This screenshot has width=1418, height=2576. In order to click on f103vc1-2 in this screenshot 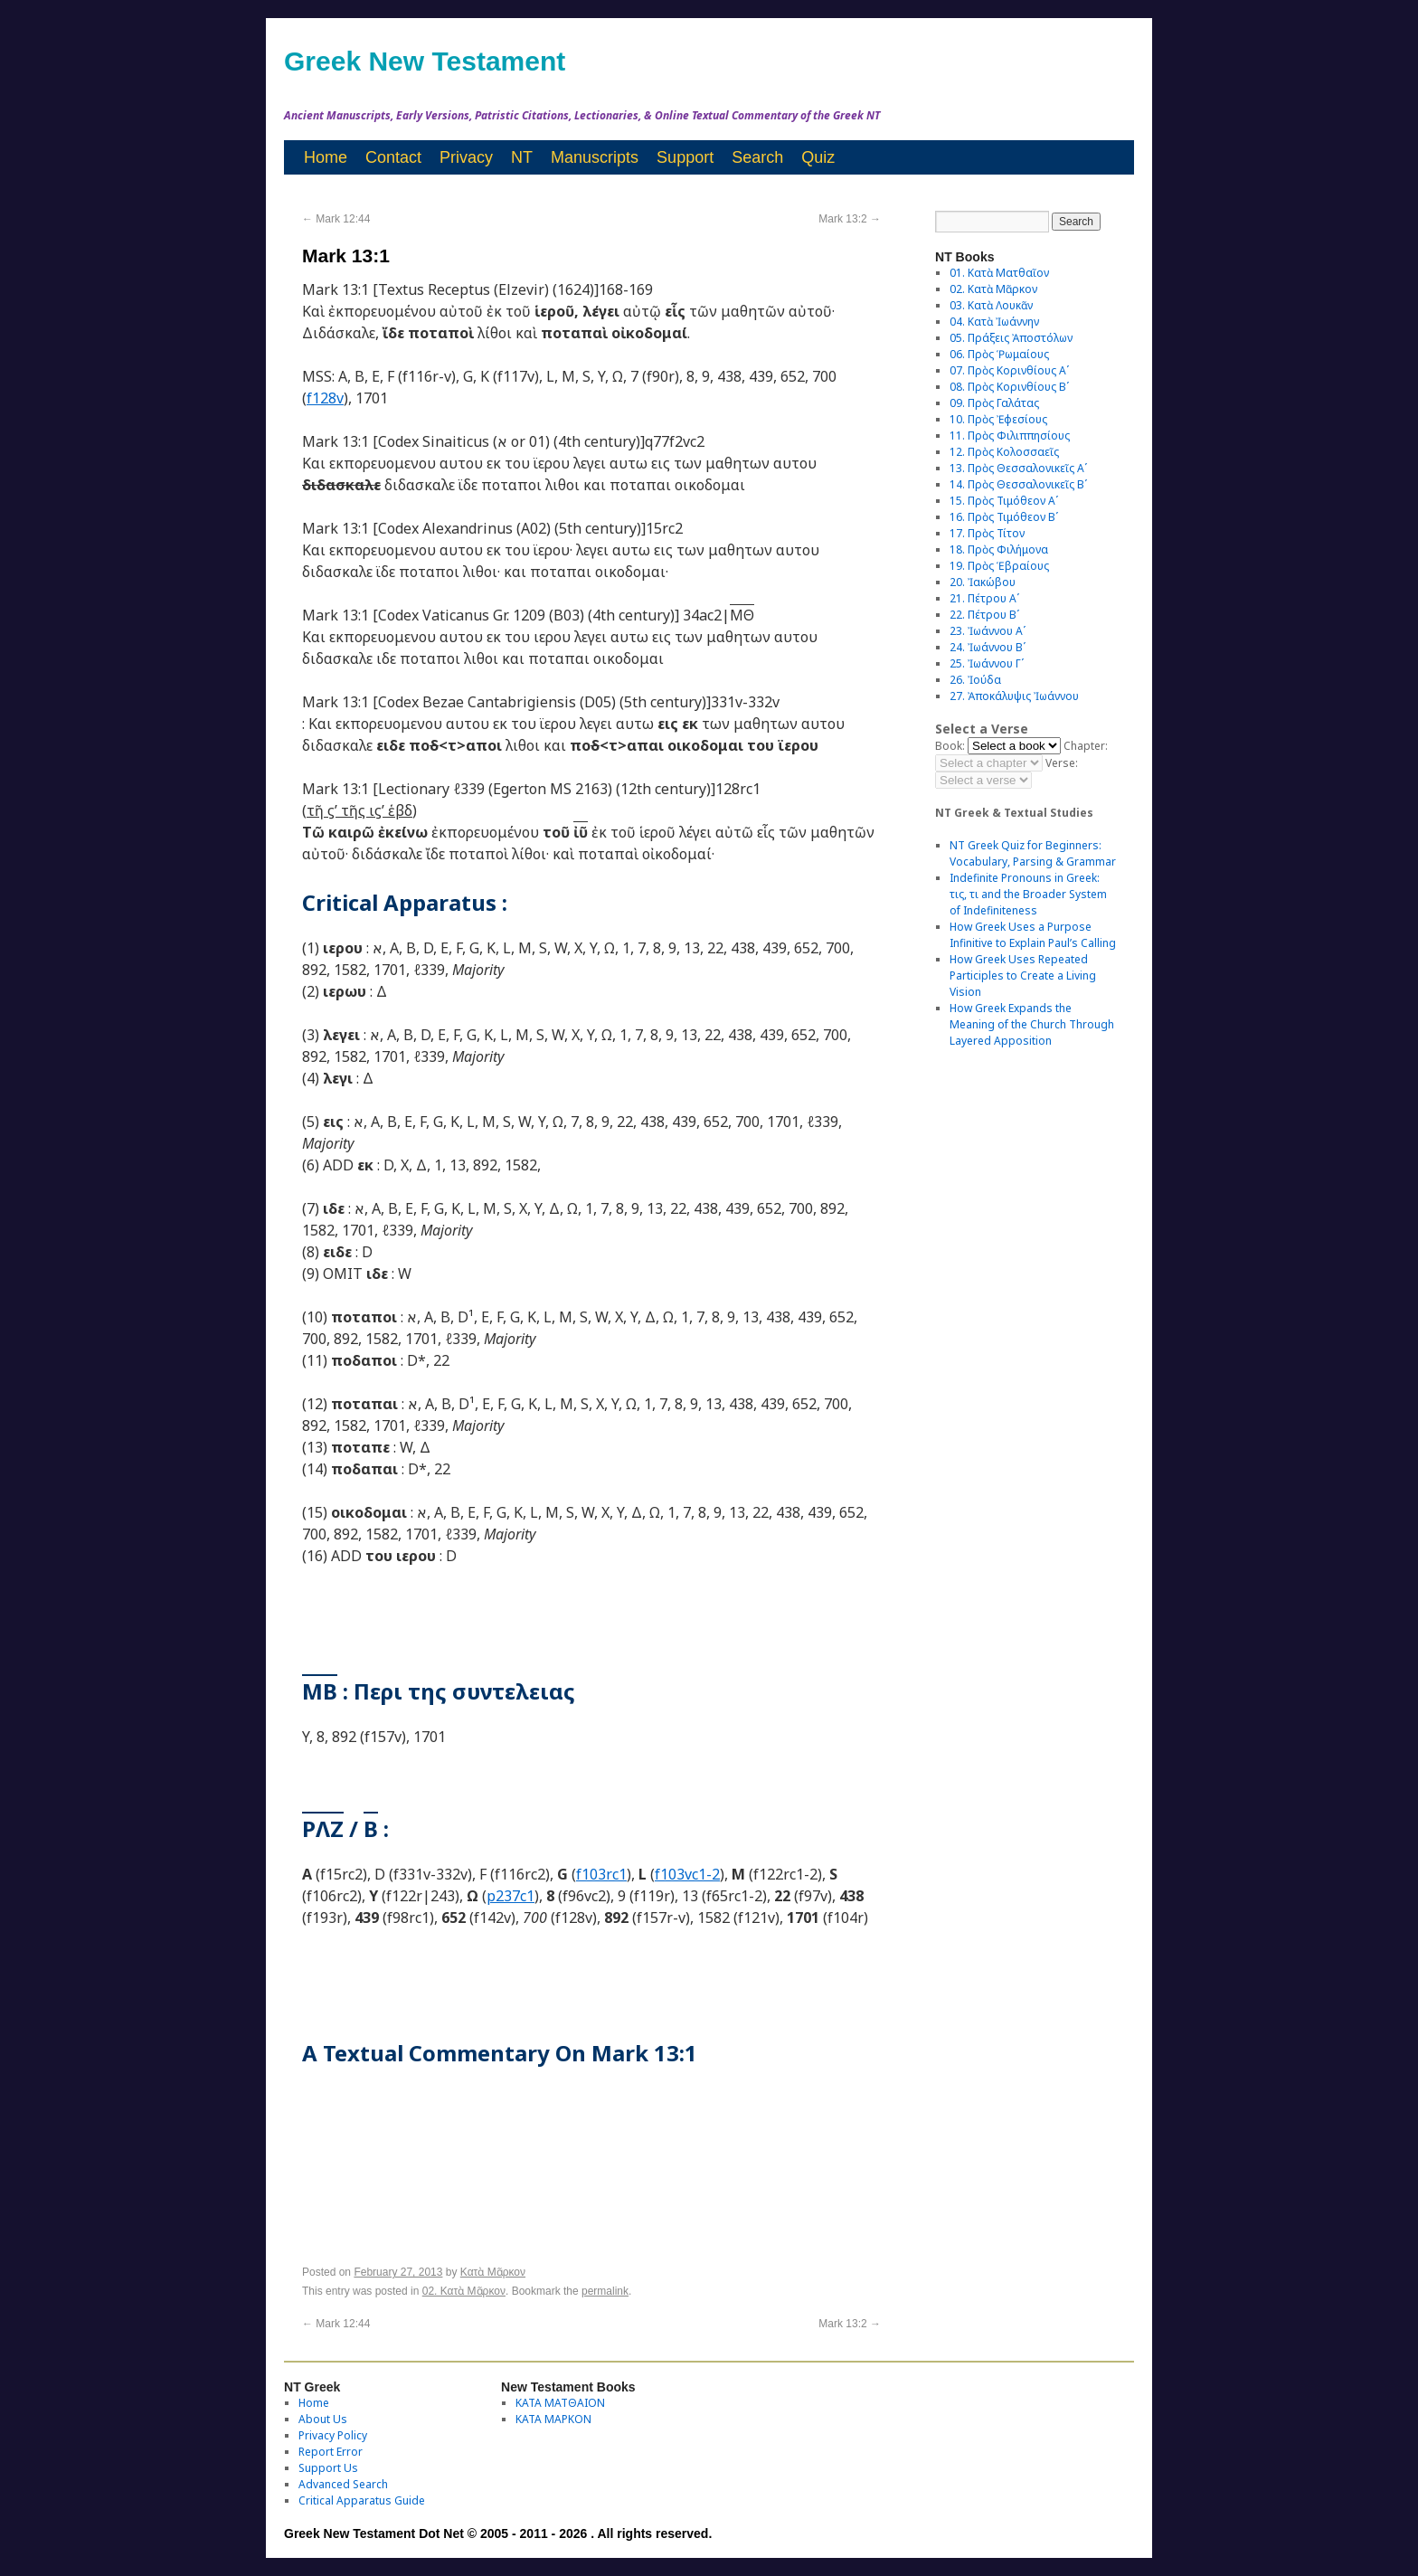, I will do `click(687, 1874)`.